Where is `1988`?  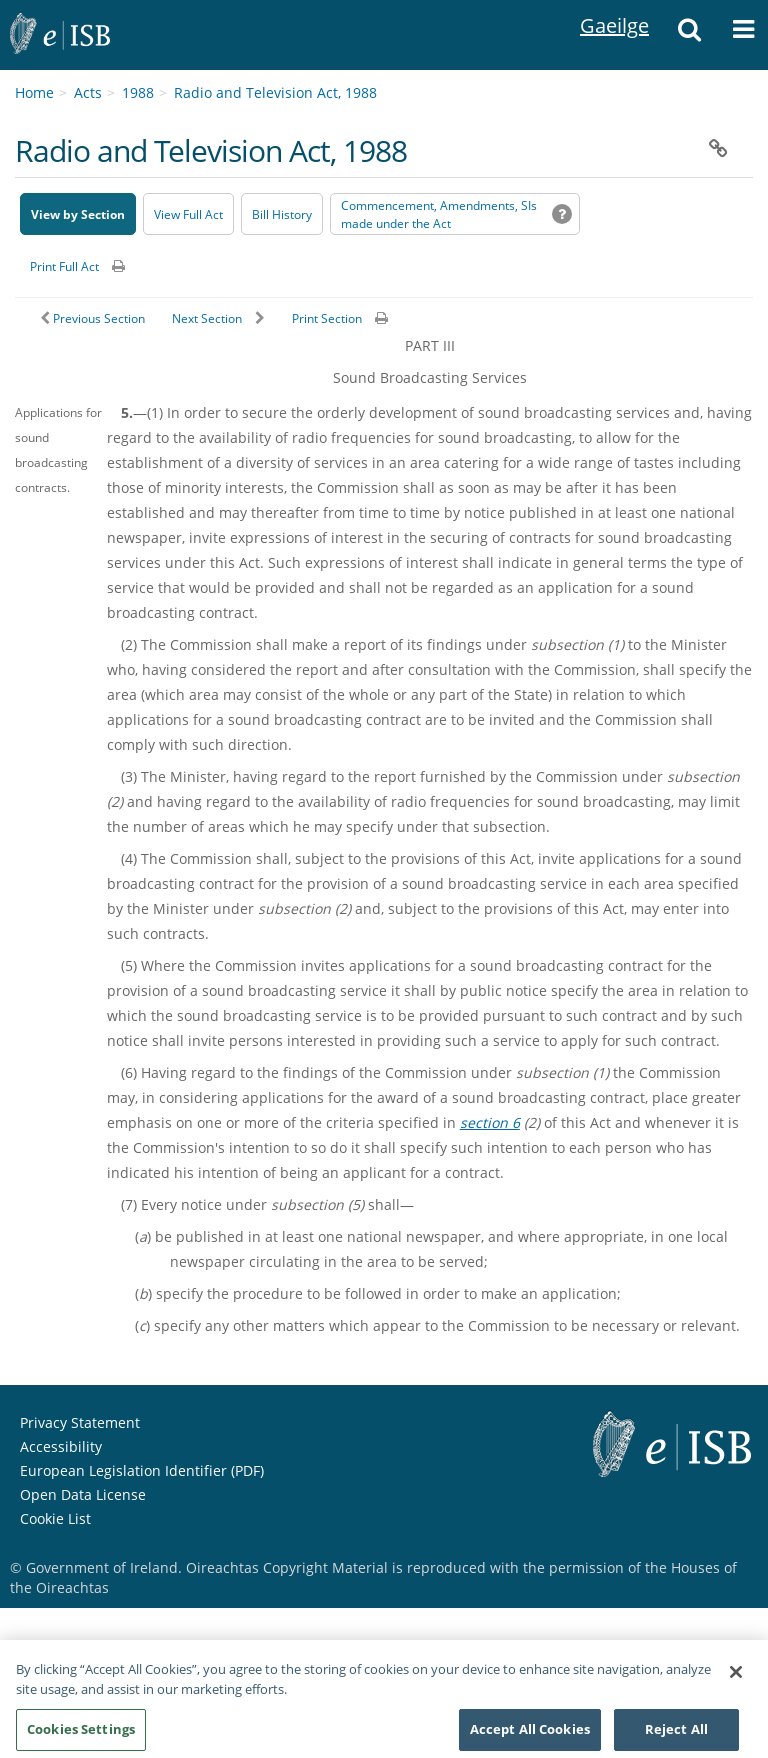 1988 is located at coordinates (138, 92).